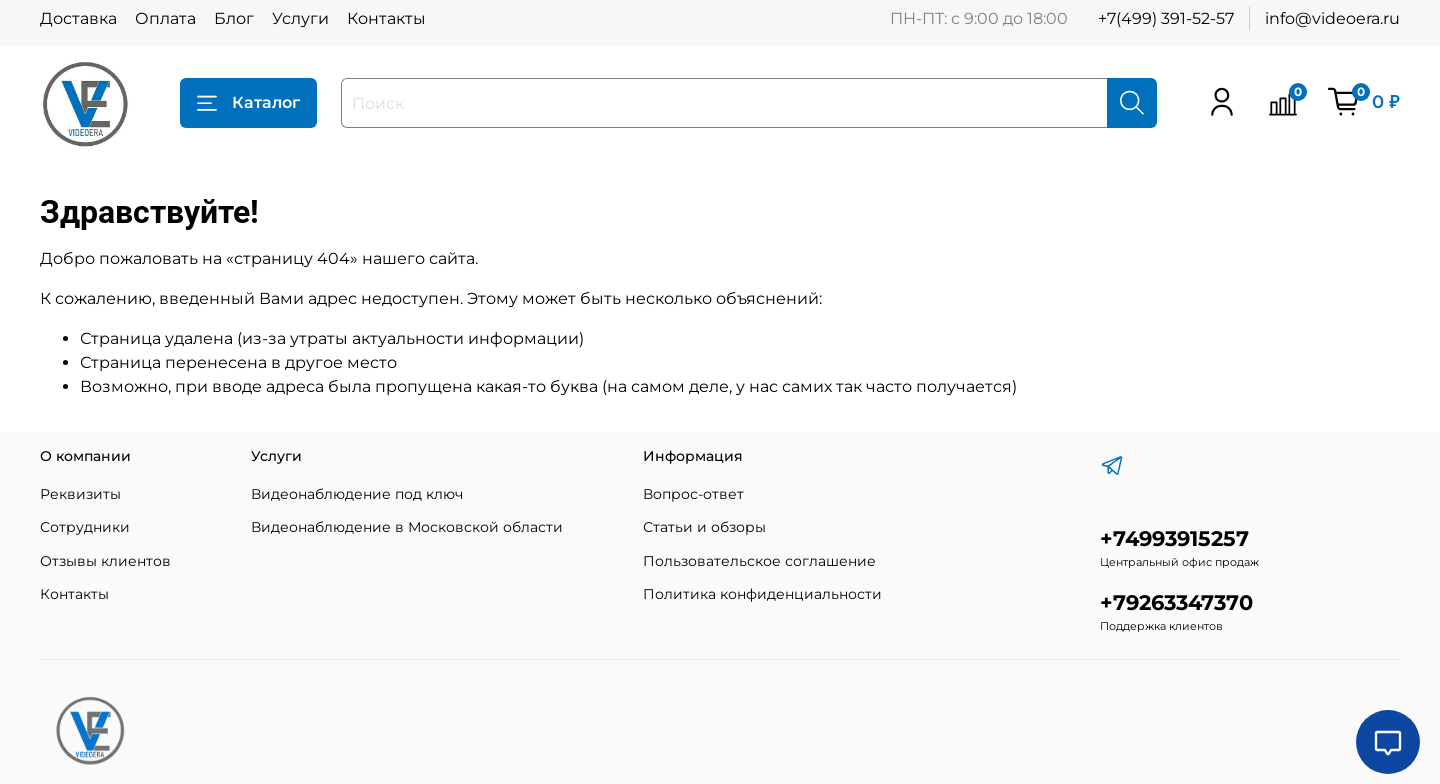  I want to click on +79263347370, so click(1176, 602).